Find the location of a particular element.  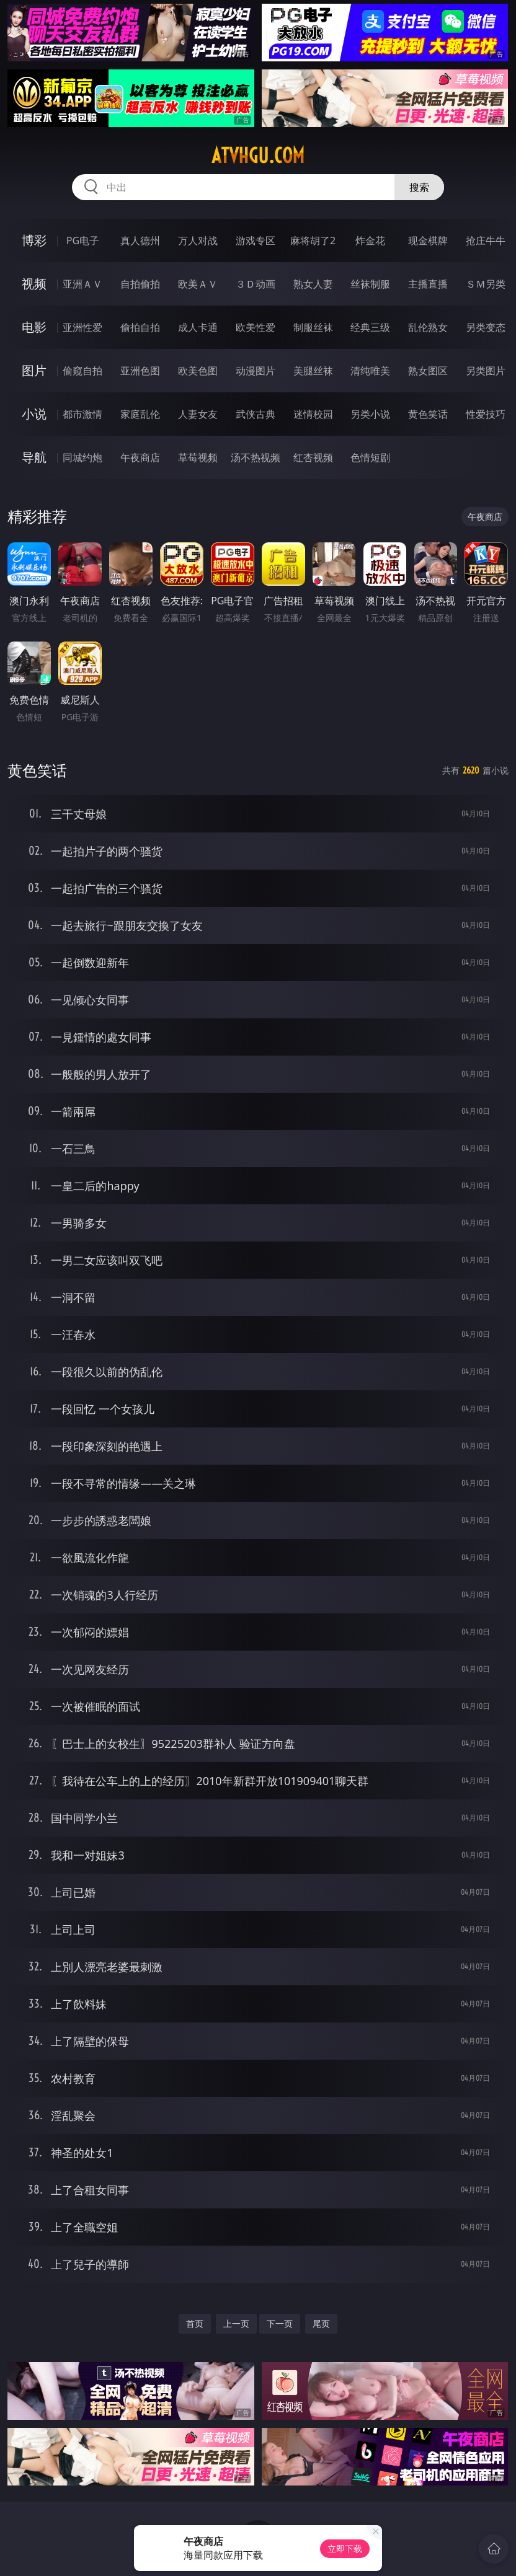

尾页 is located at coordinates (321, 2323).